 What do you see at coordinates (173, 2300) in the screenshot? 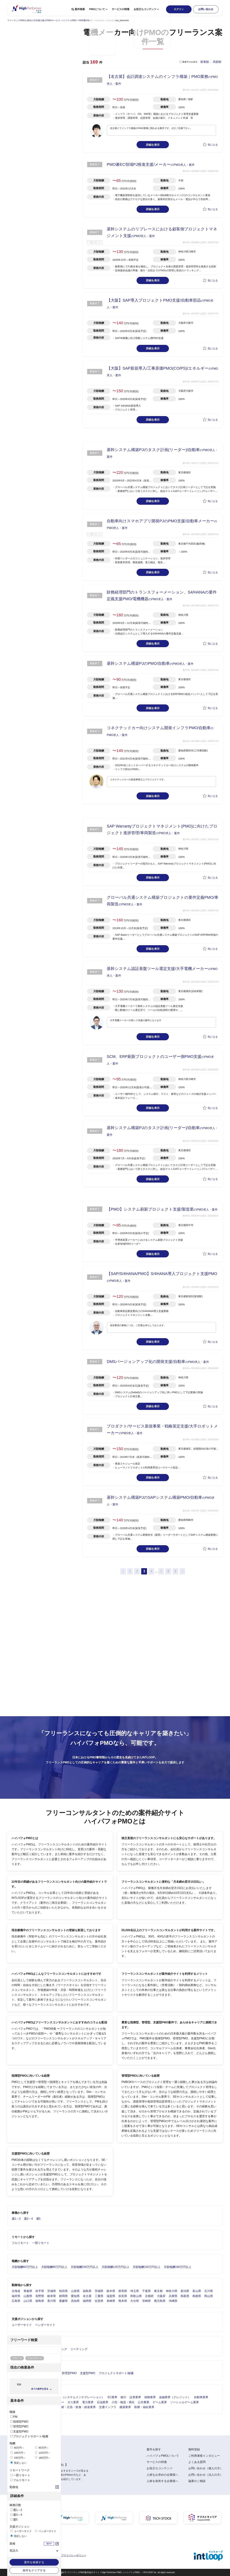
I see `沖縄県` at bounding box center [173, 2300].